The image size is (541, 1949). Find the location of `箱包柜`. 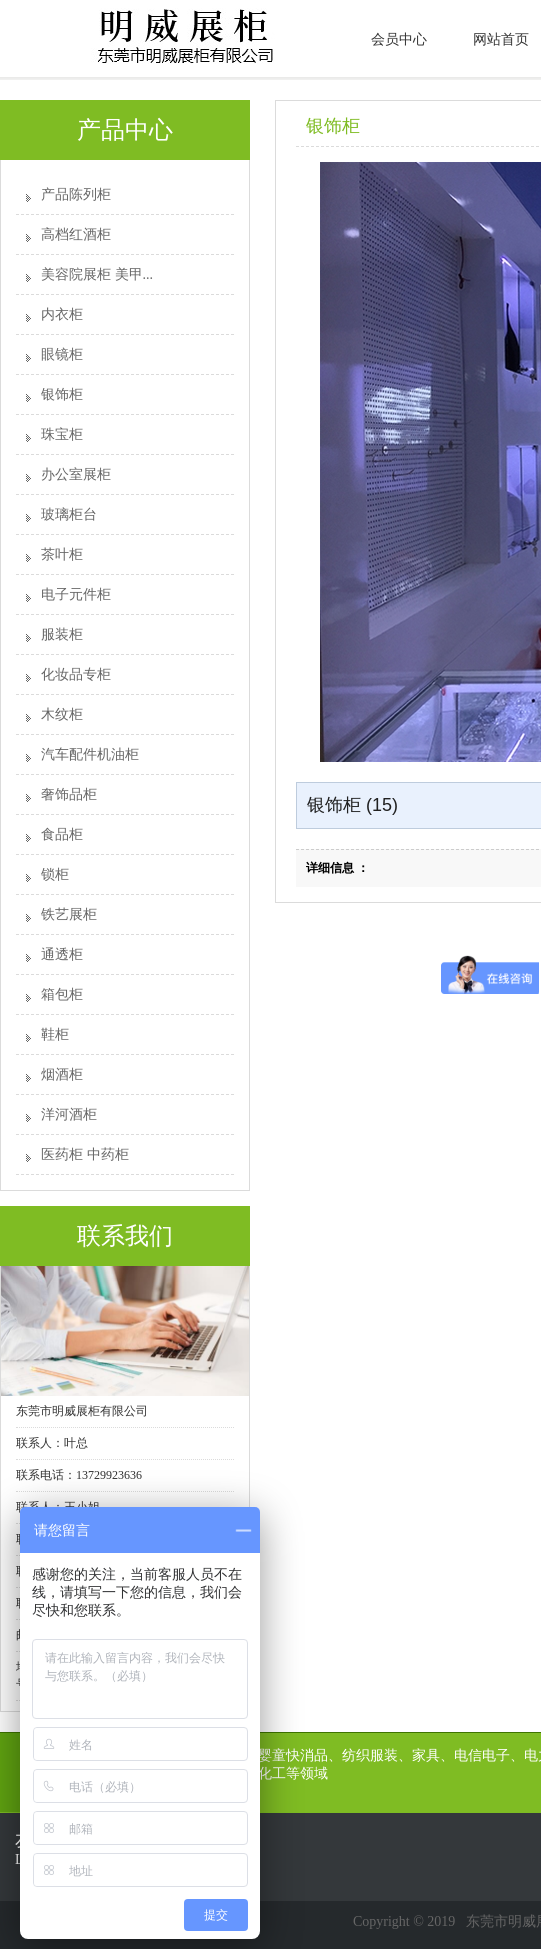

箱包柜 is located at coordinates (62, 994).